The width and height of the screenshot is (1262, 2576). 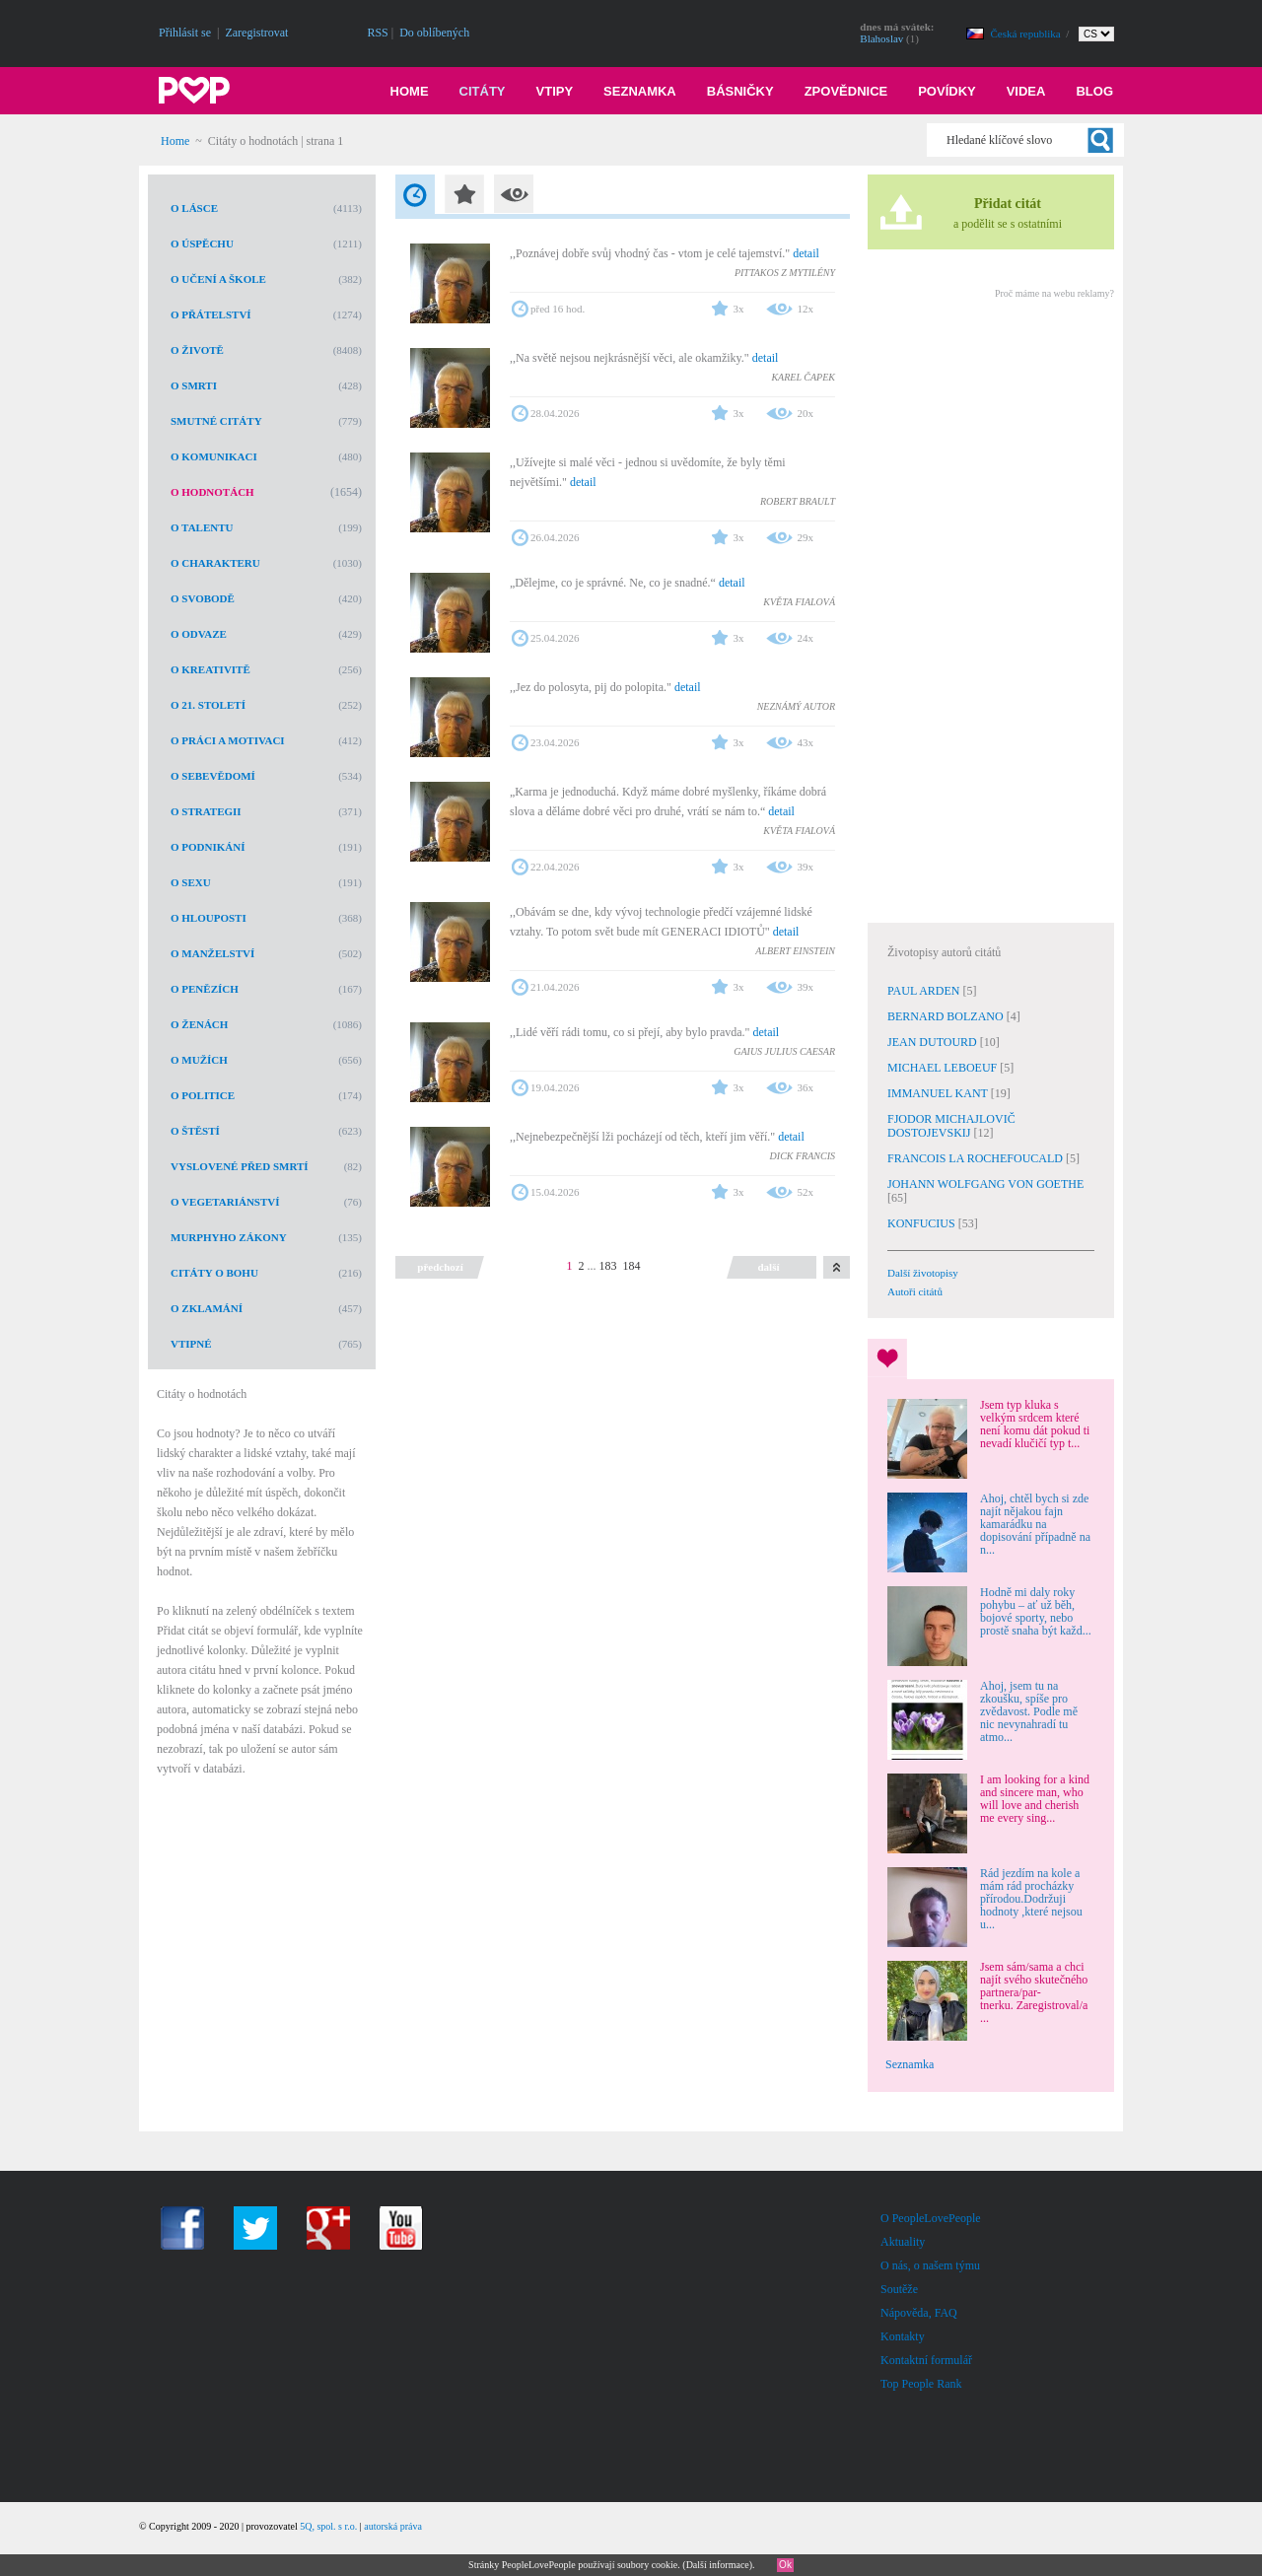 What do you see at coordinates (1026, 91) in the screenshot?
I see `Videa` at bounding box center [1026, 91].